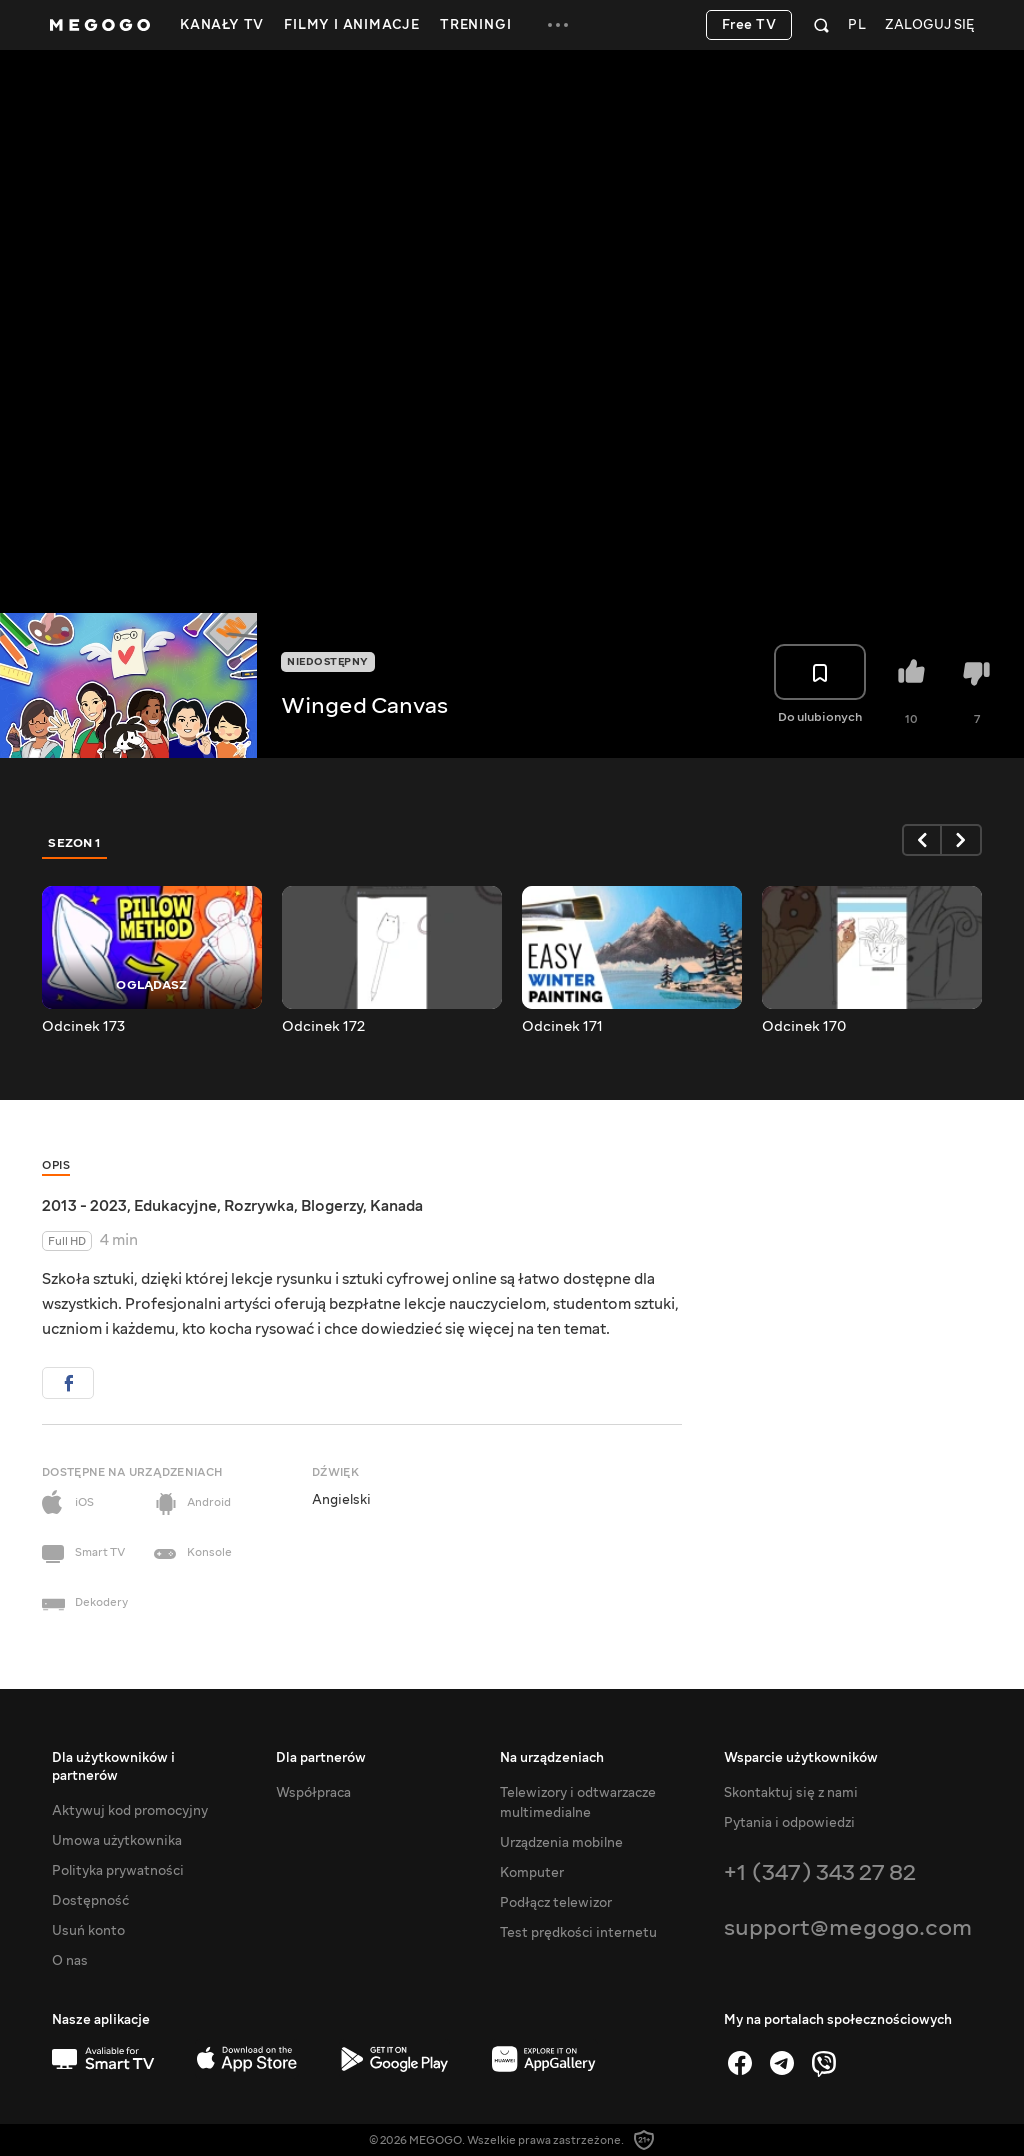  I want to click on Odcinek 171, so click(562, 1027).